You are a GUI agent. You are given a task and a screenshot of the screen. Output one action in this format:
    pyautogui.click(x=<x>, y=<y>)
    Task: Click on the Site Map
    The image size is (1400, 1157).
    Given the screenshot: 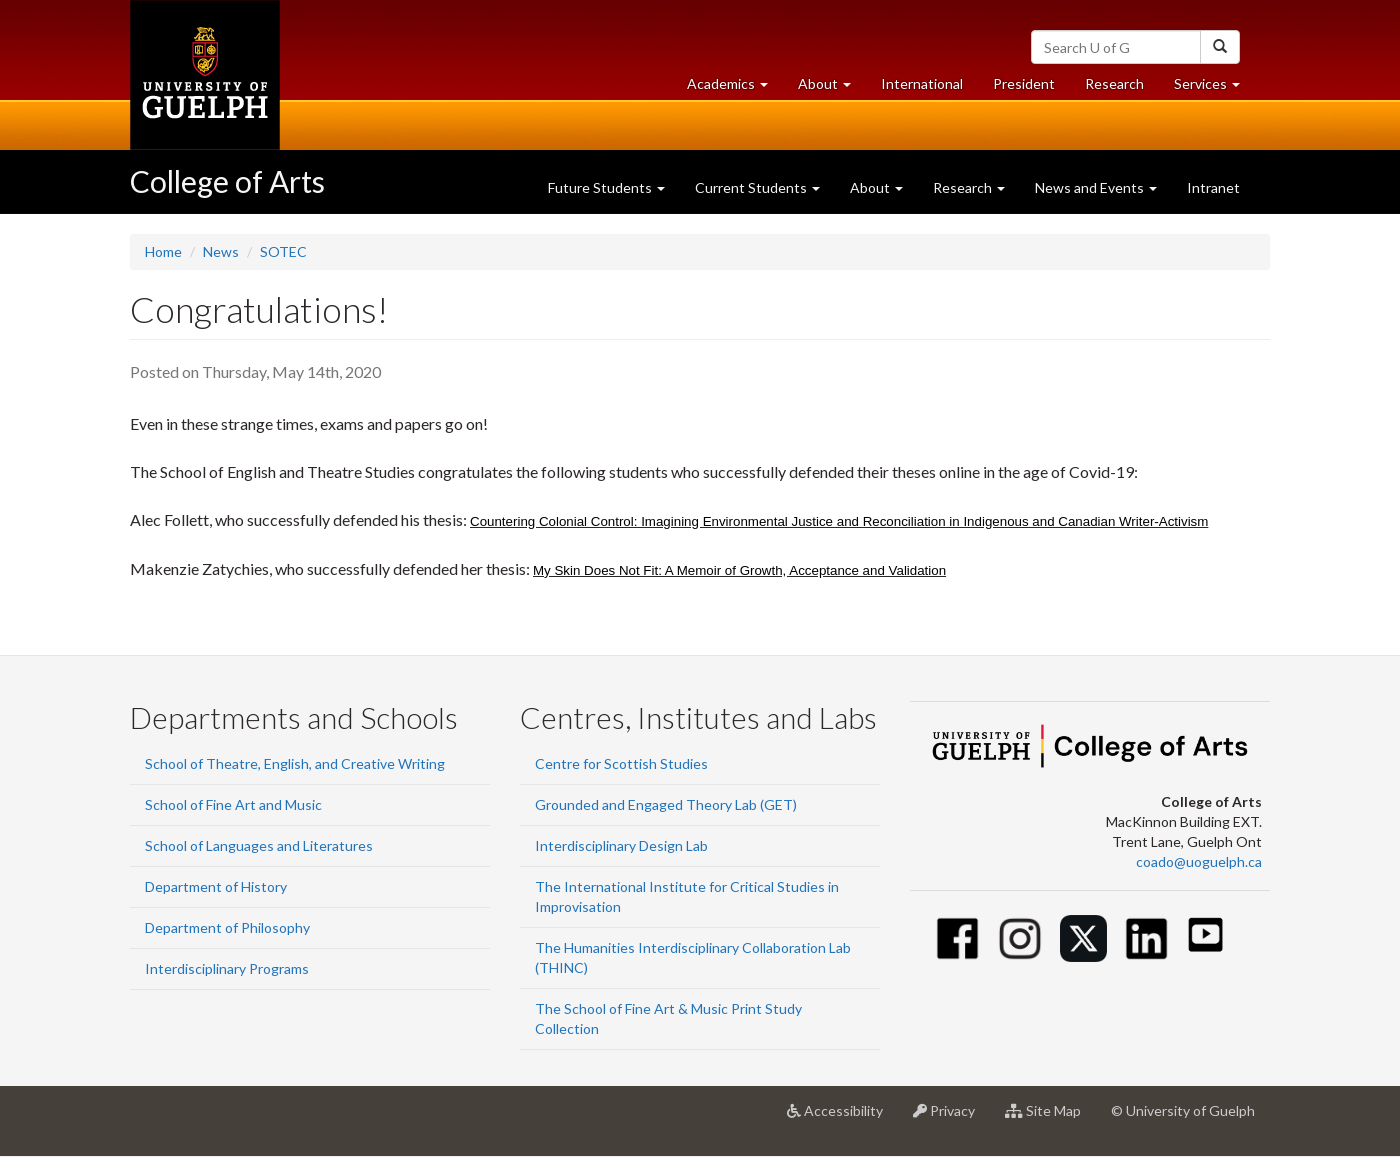 What is the action you would take?
    pyautogui.click(x=1050, y=1118)
    